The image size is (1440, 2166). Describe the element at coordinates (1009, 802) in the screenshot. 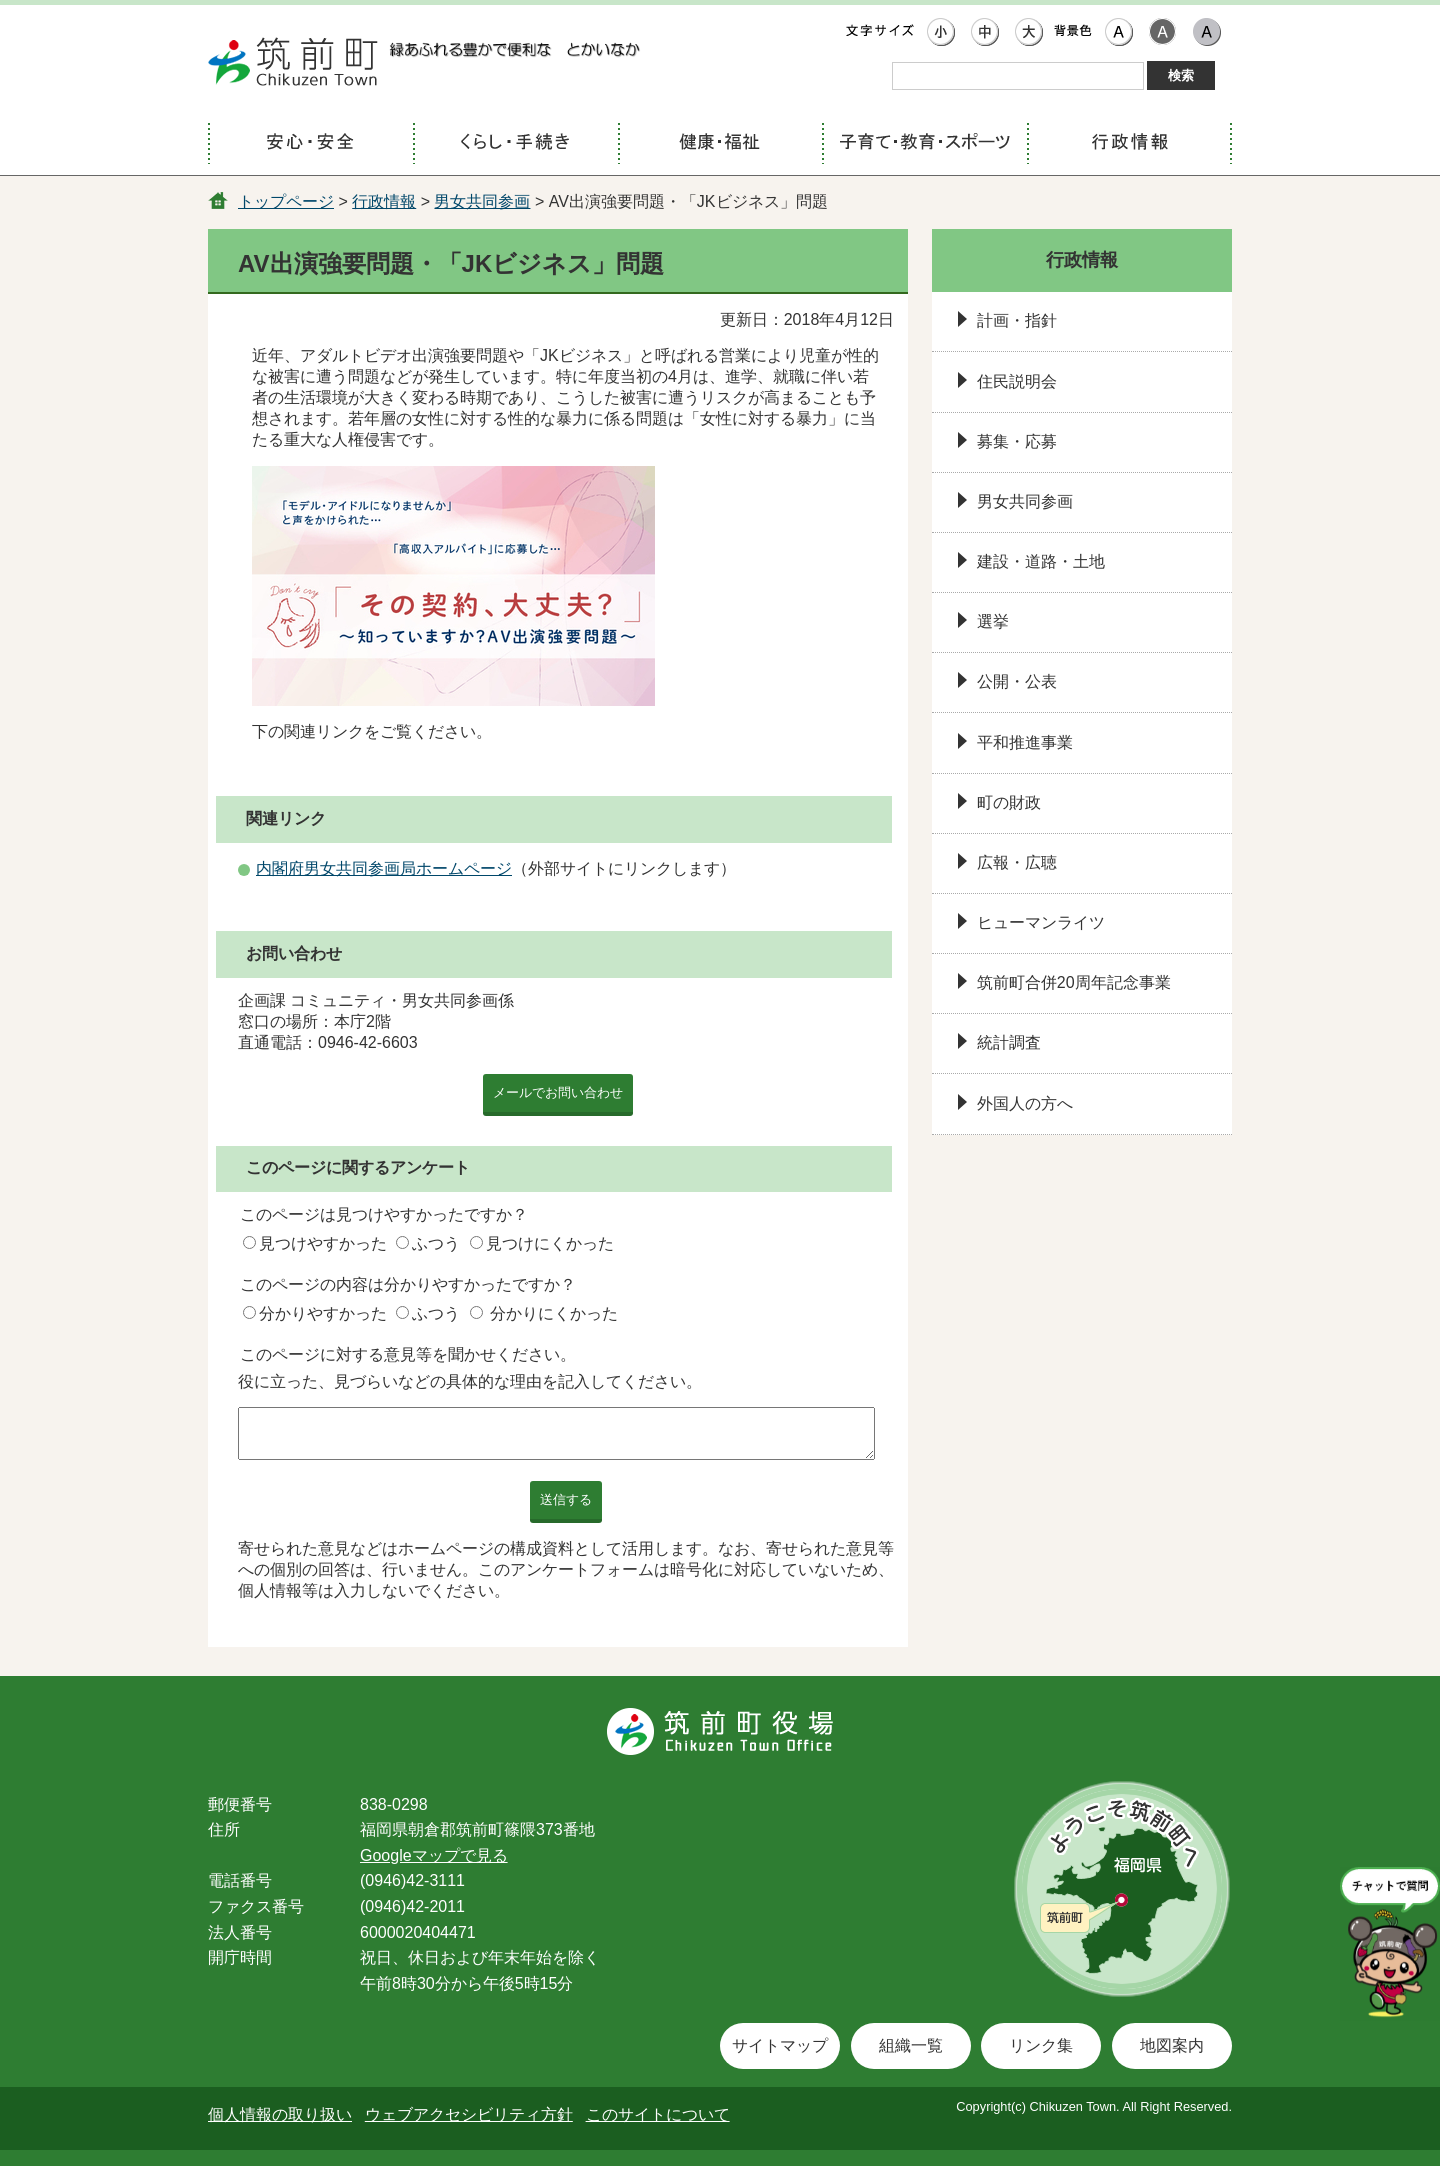

I see `町の財政` at that location.